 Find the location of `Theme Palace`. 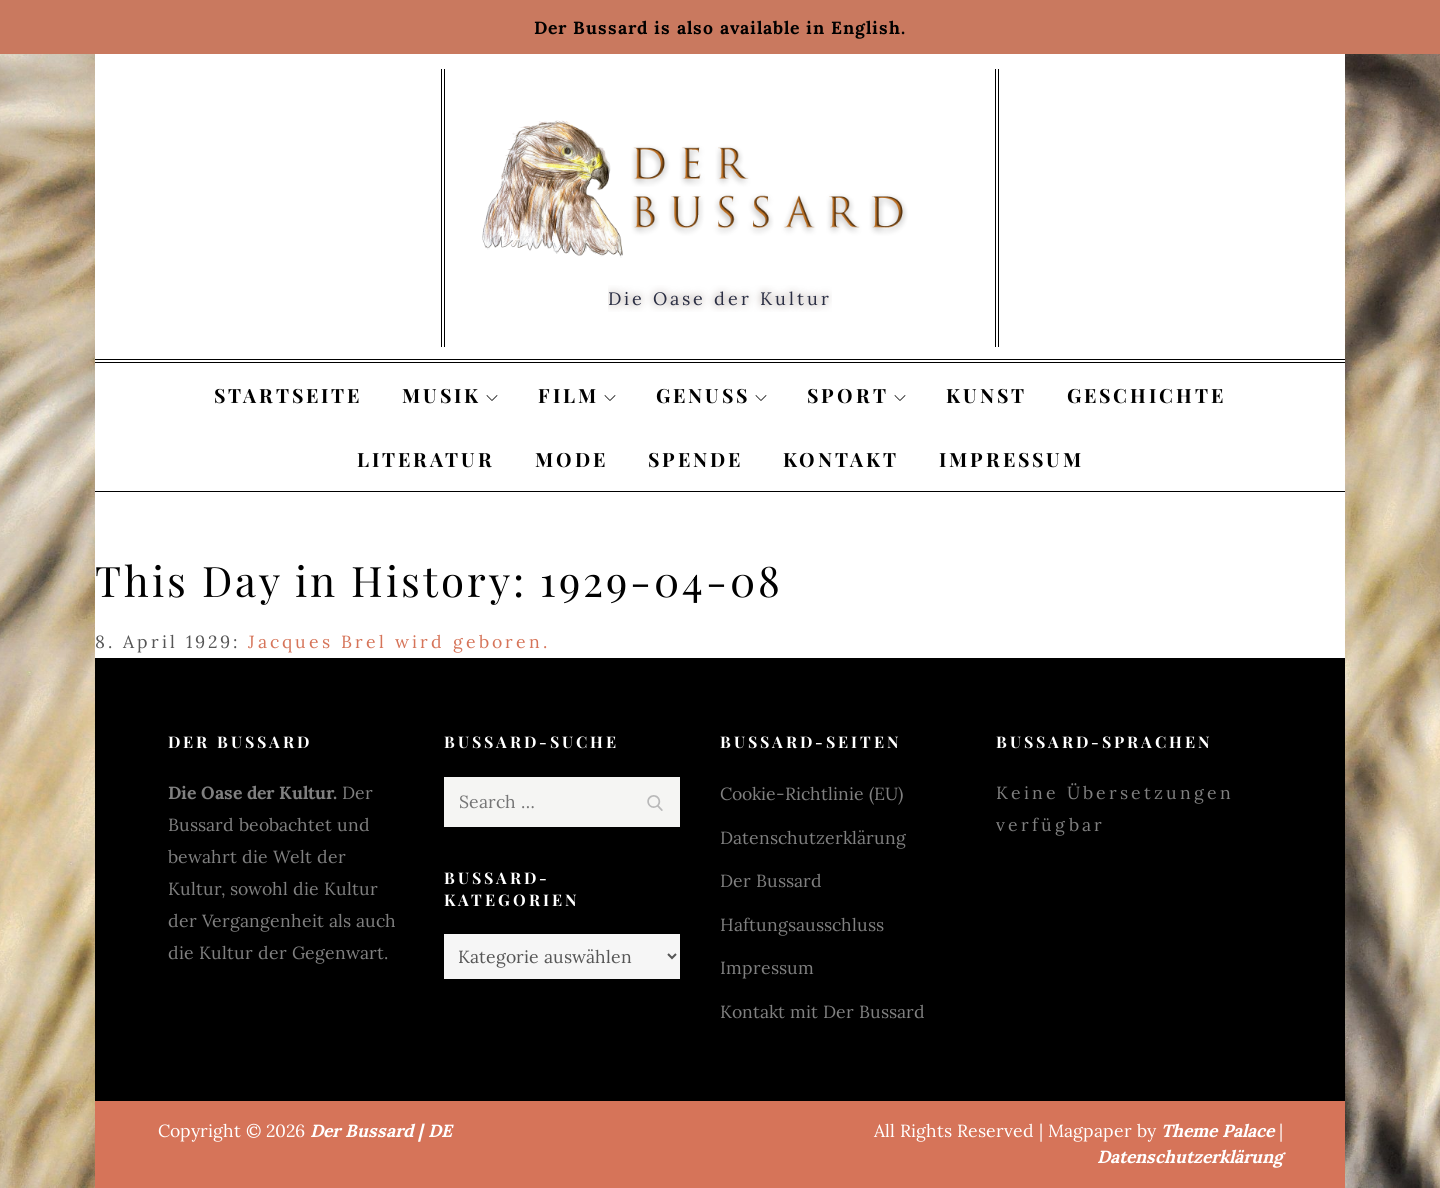

Theme Palace is located at coordinates (1217, 1130).